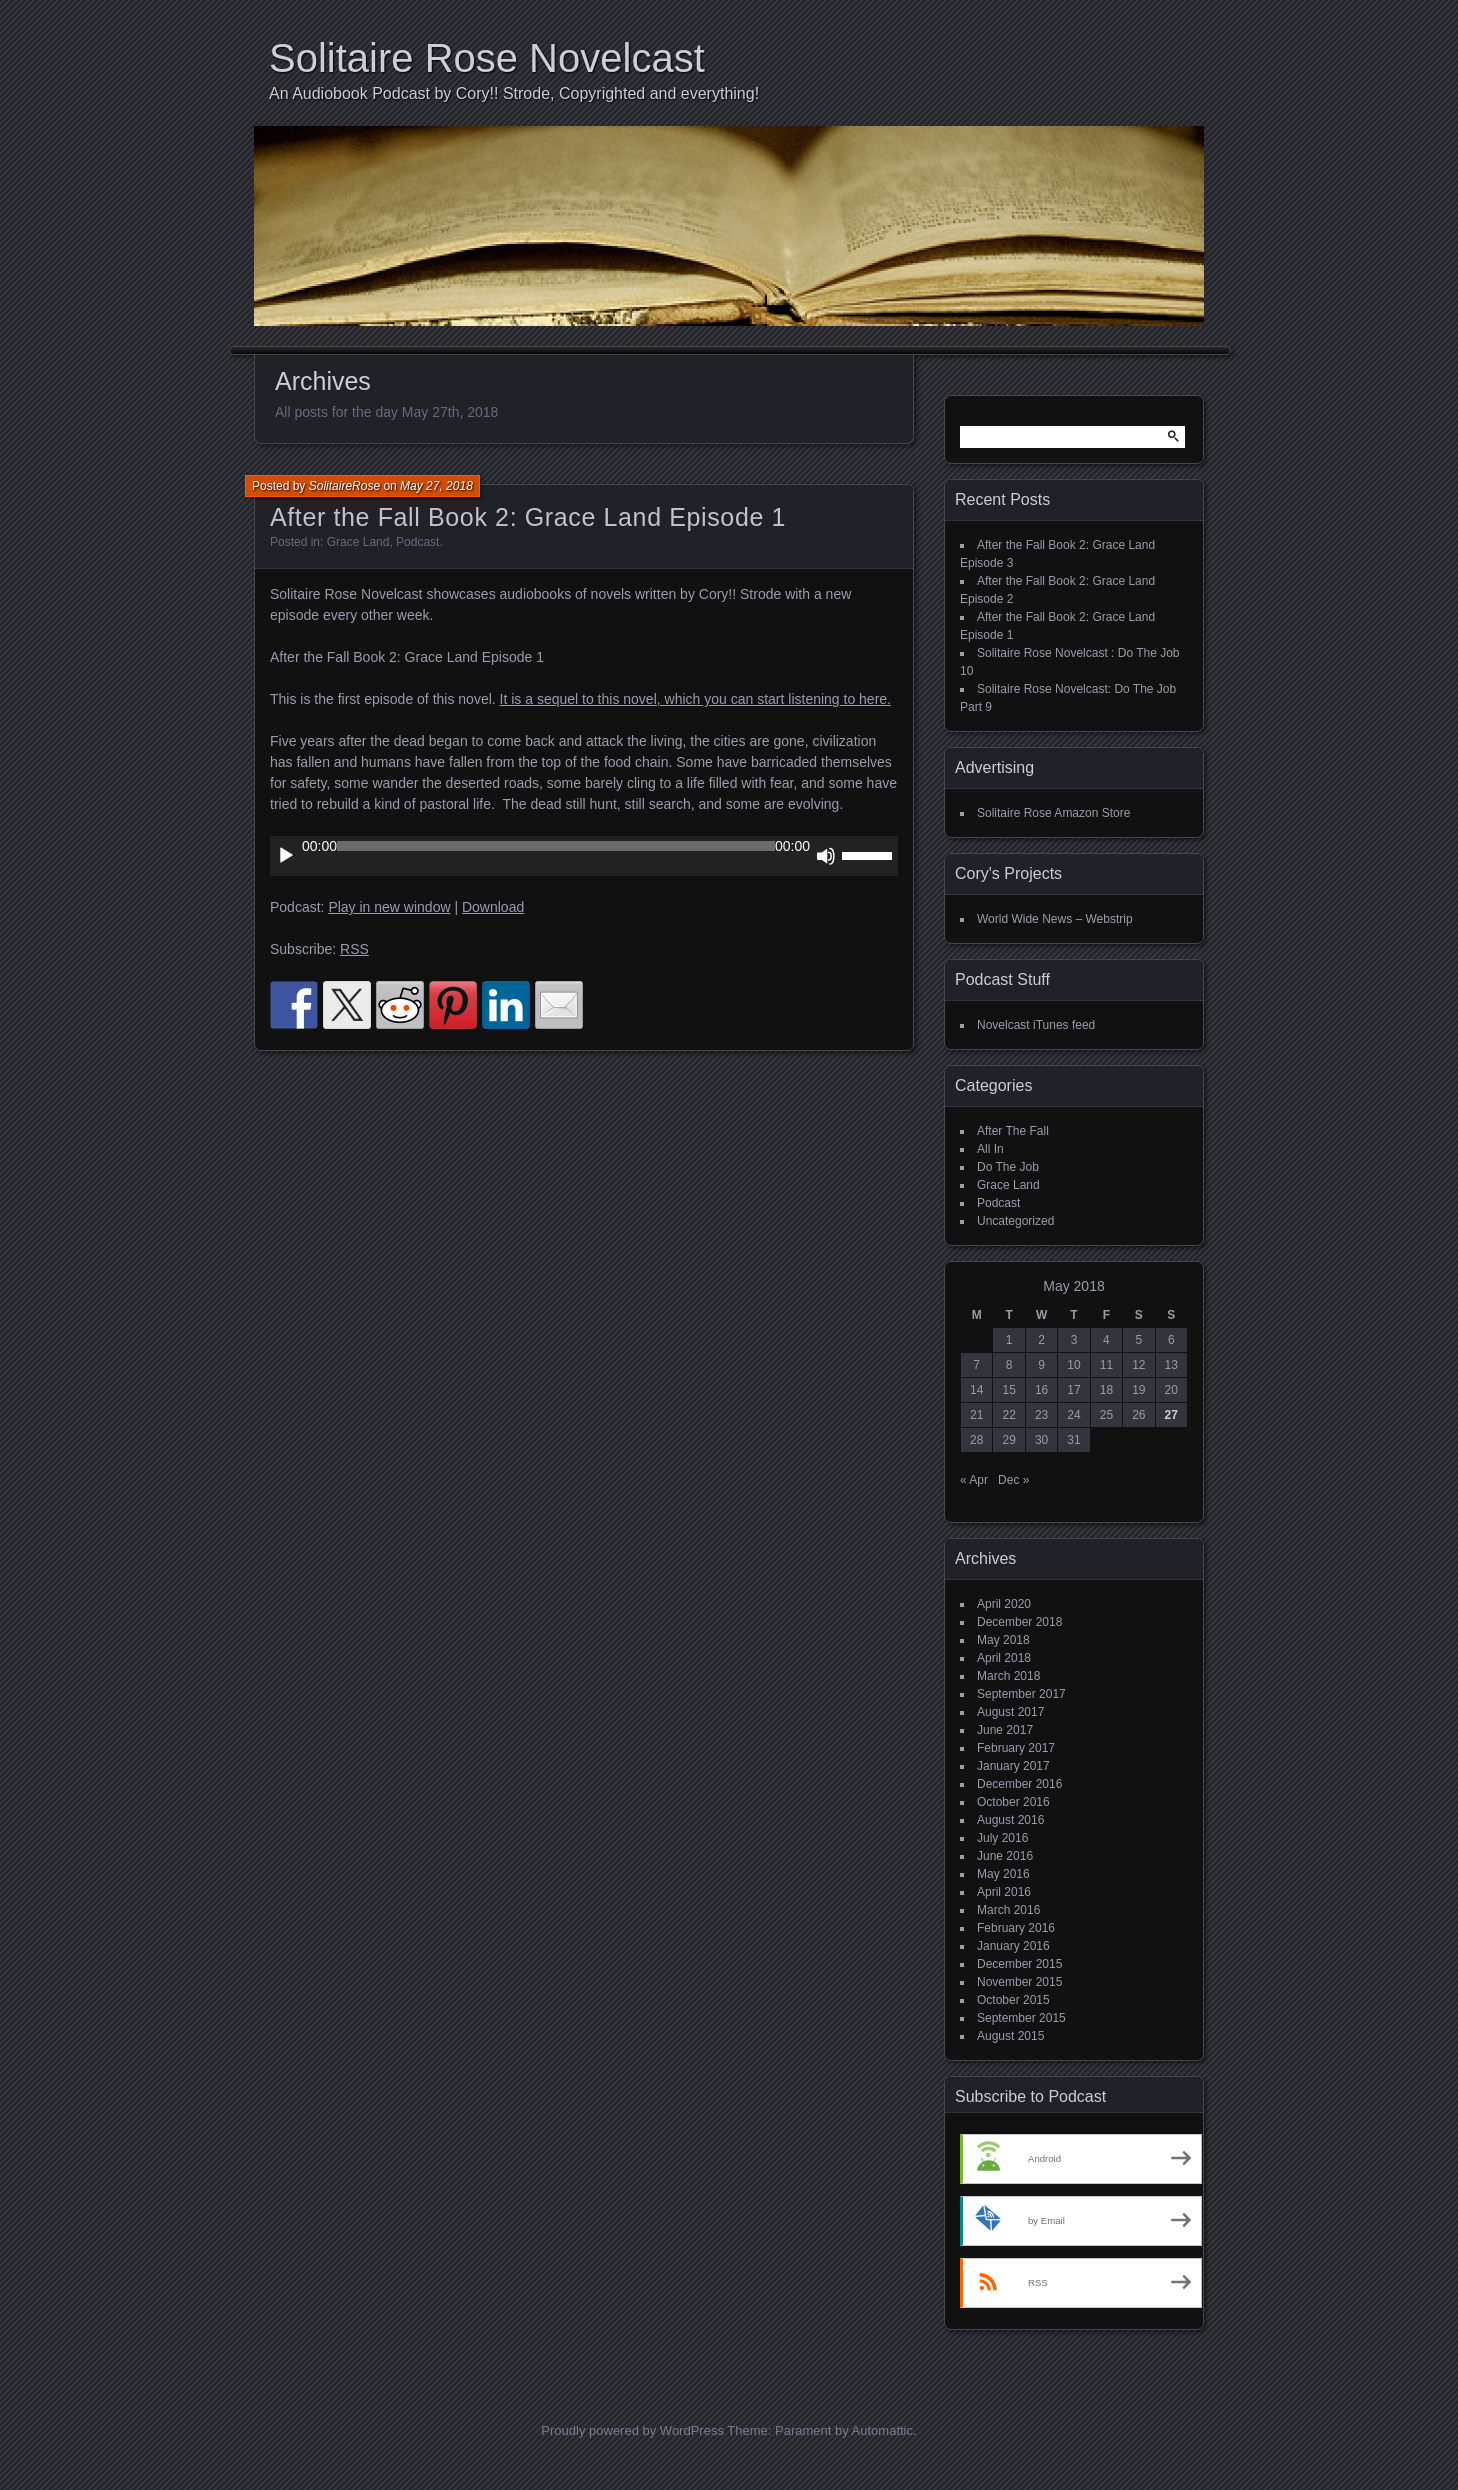 The width and height of the screenshot is (1458, 2490). I want to click on January 2017, so click(1013, 1766).